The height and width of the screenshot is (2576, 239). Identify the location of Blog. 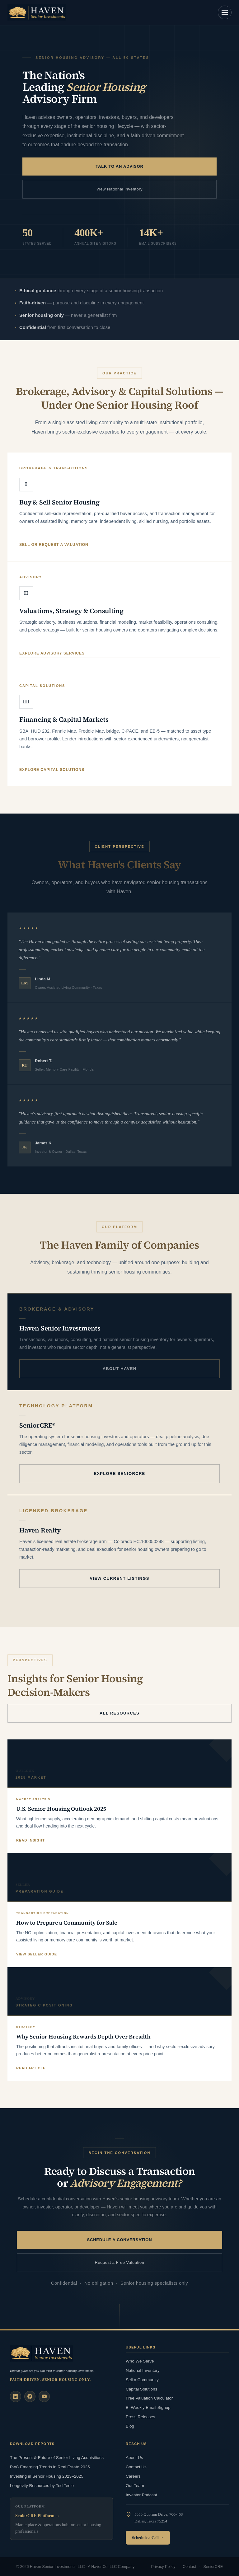
(130, 2426).